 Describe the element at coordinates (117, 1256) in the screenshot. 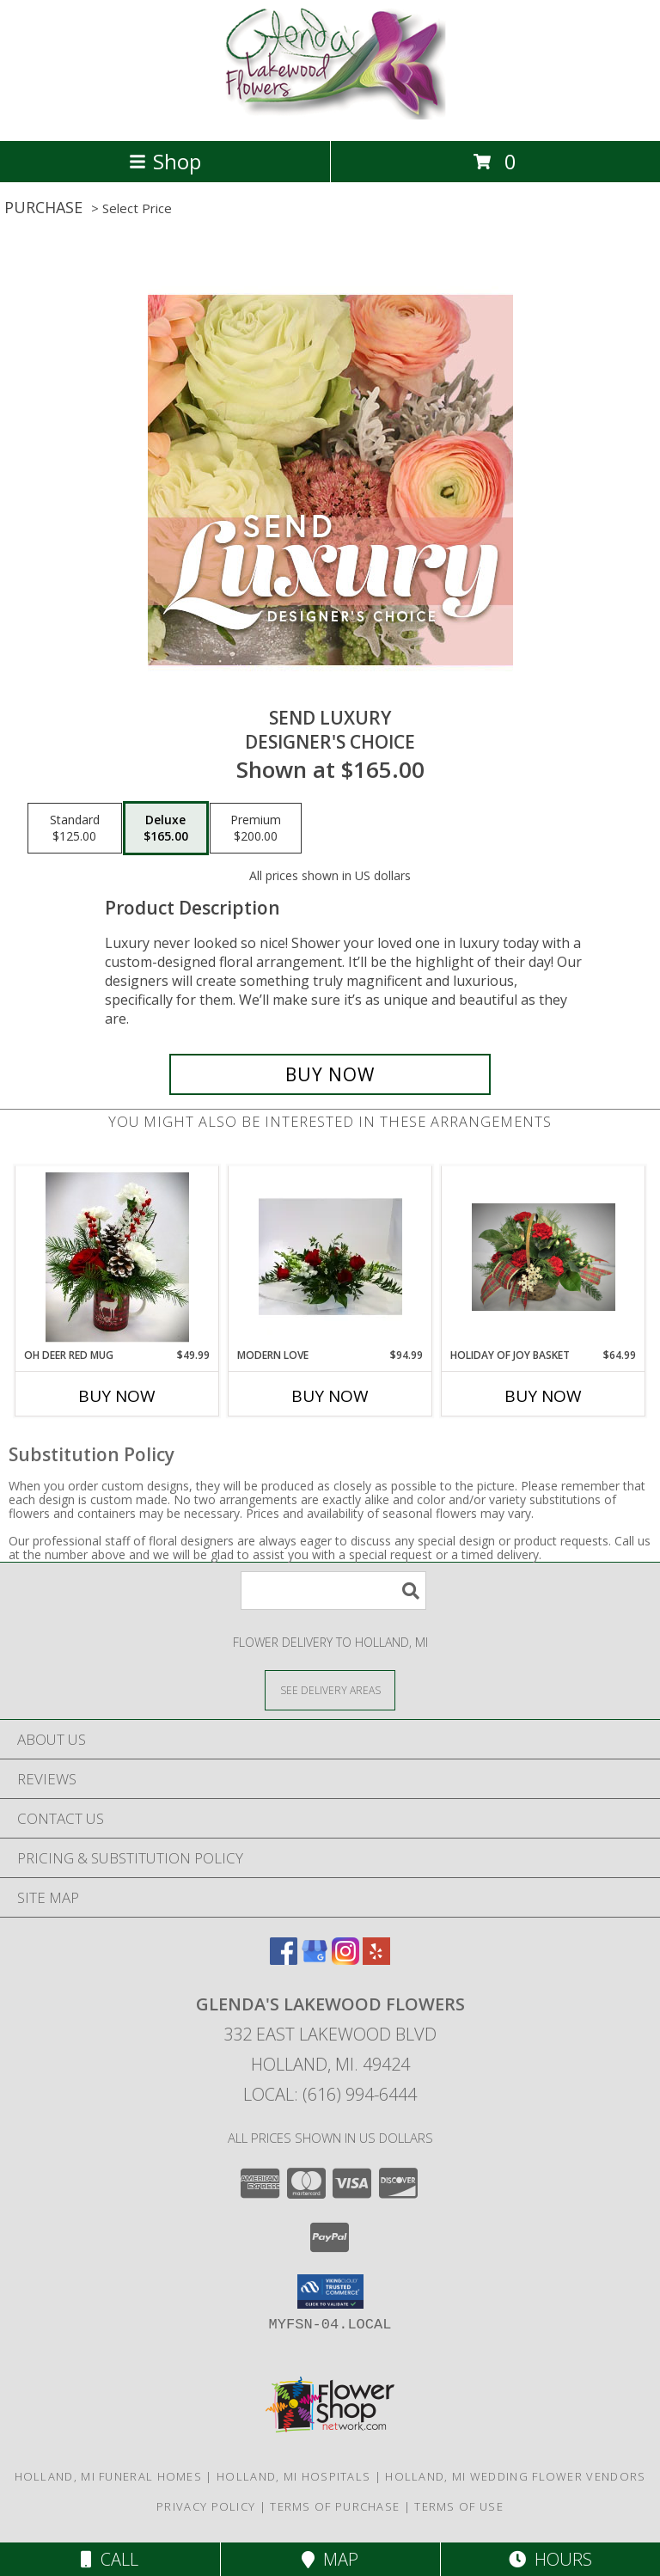

I see `[View OH DEER RED MUG FRESH FLOWER ARRANGEMENT Info]` at that location.